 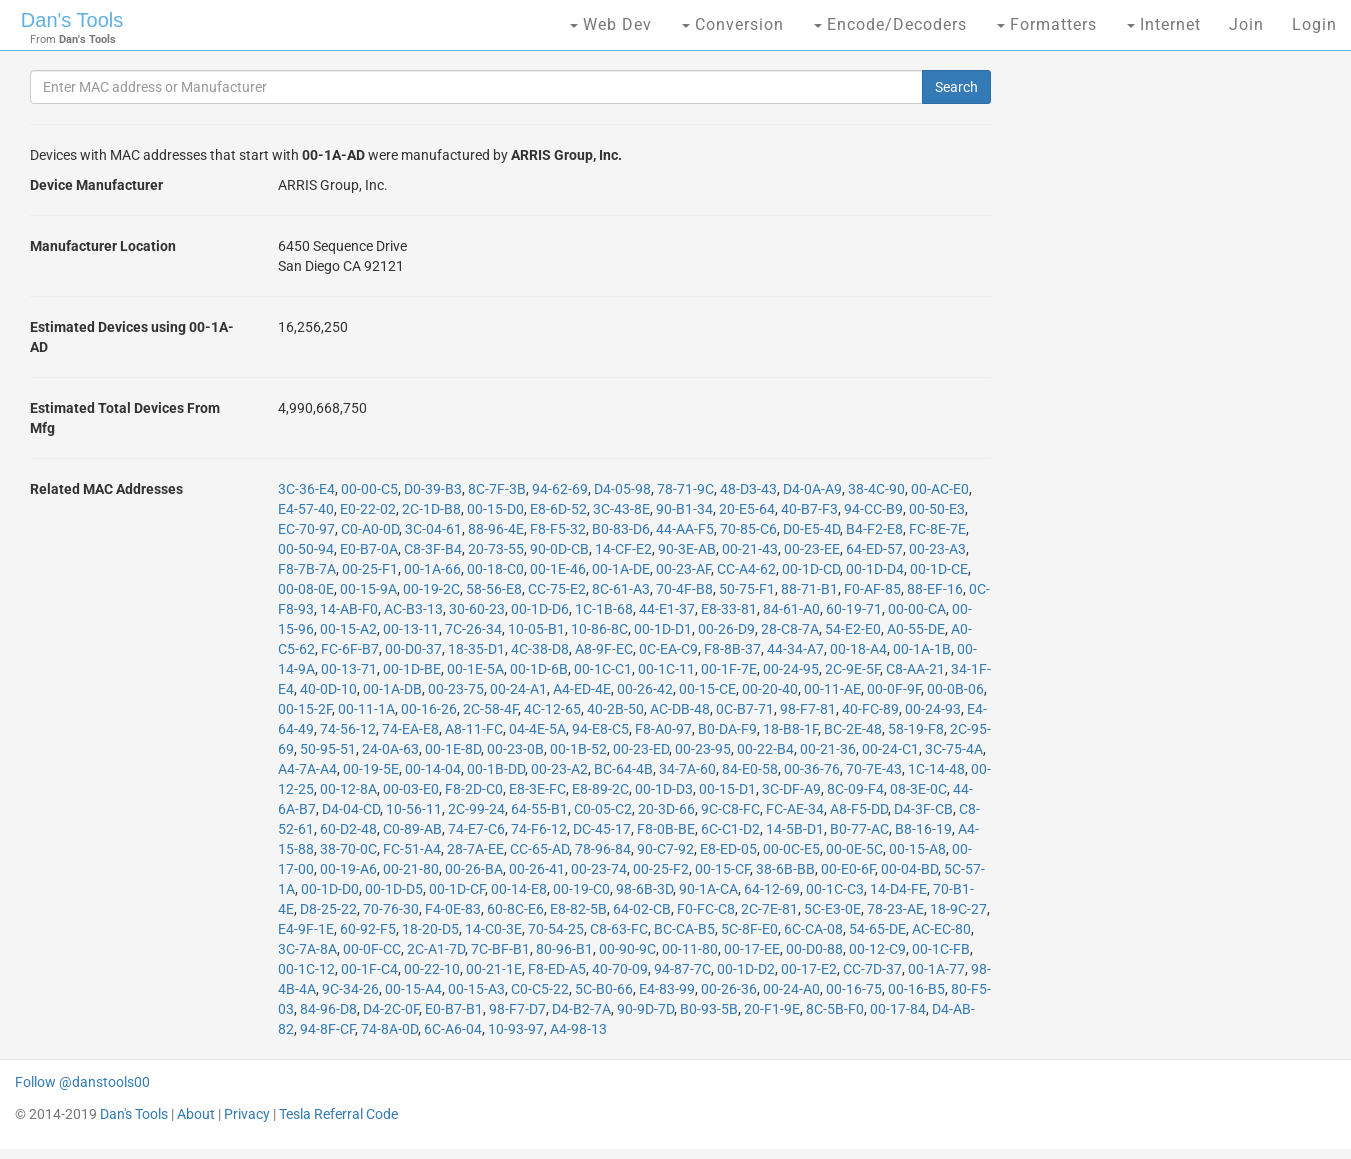 I want to click on 60-92-F5, so click(x=368, y=929).